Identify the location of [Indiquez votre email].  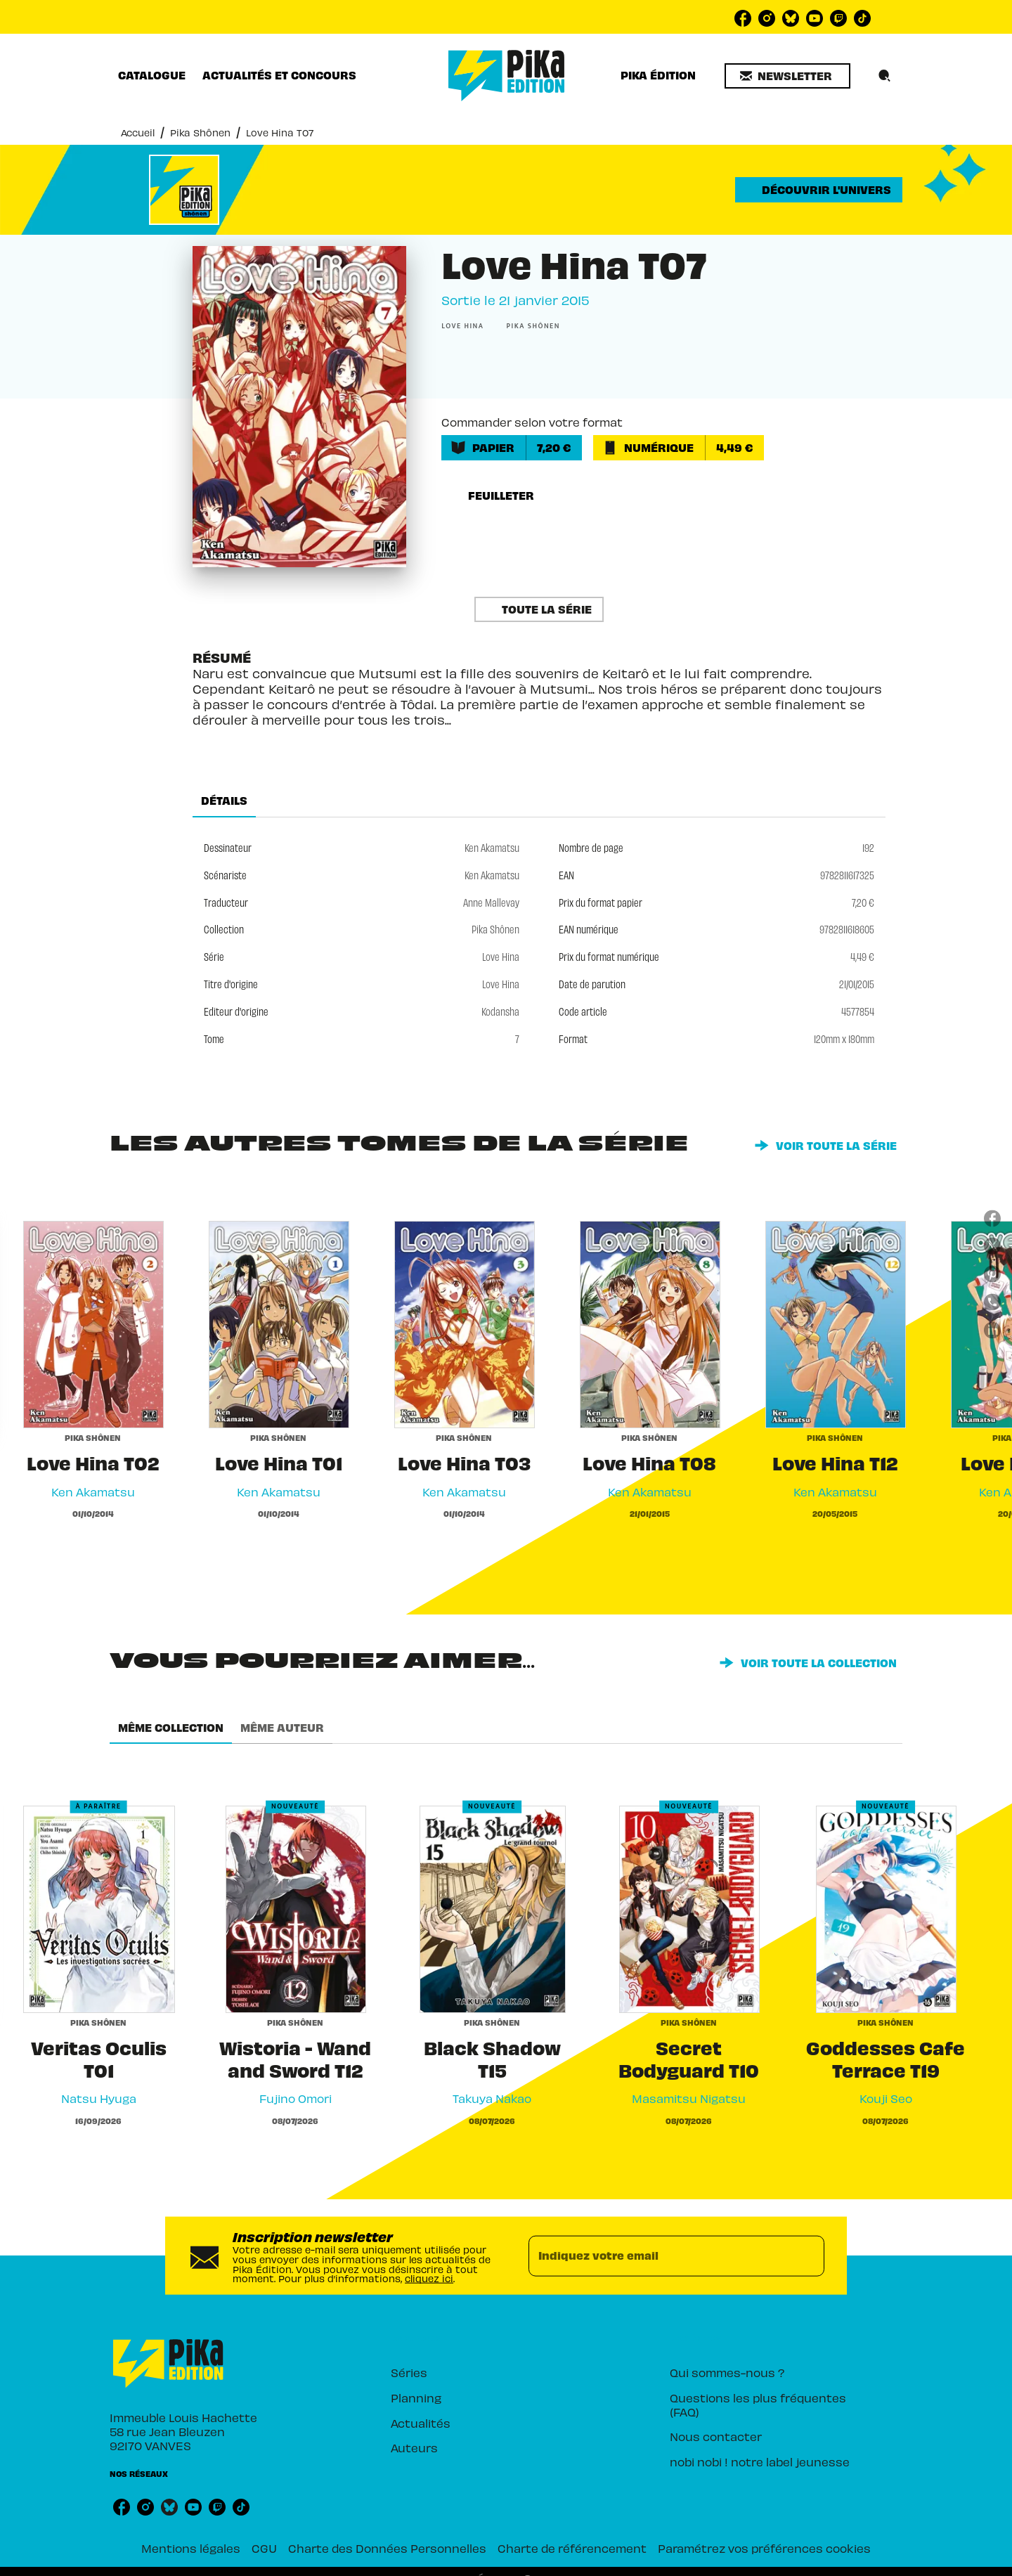
(658, 2255).